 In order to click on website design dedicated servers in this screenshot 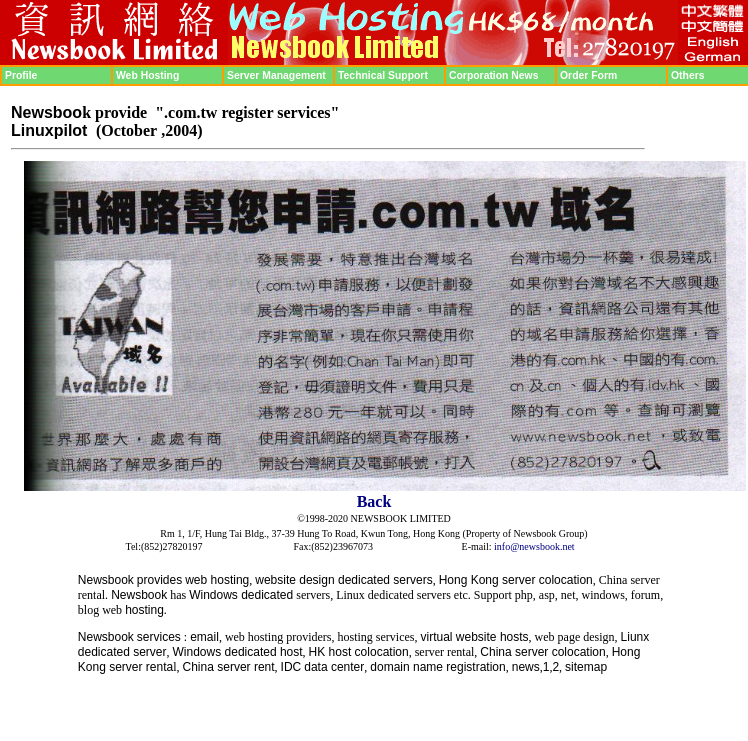, I will do `click(343, 580)`.